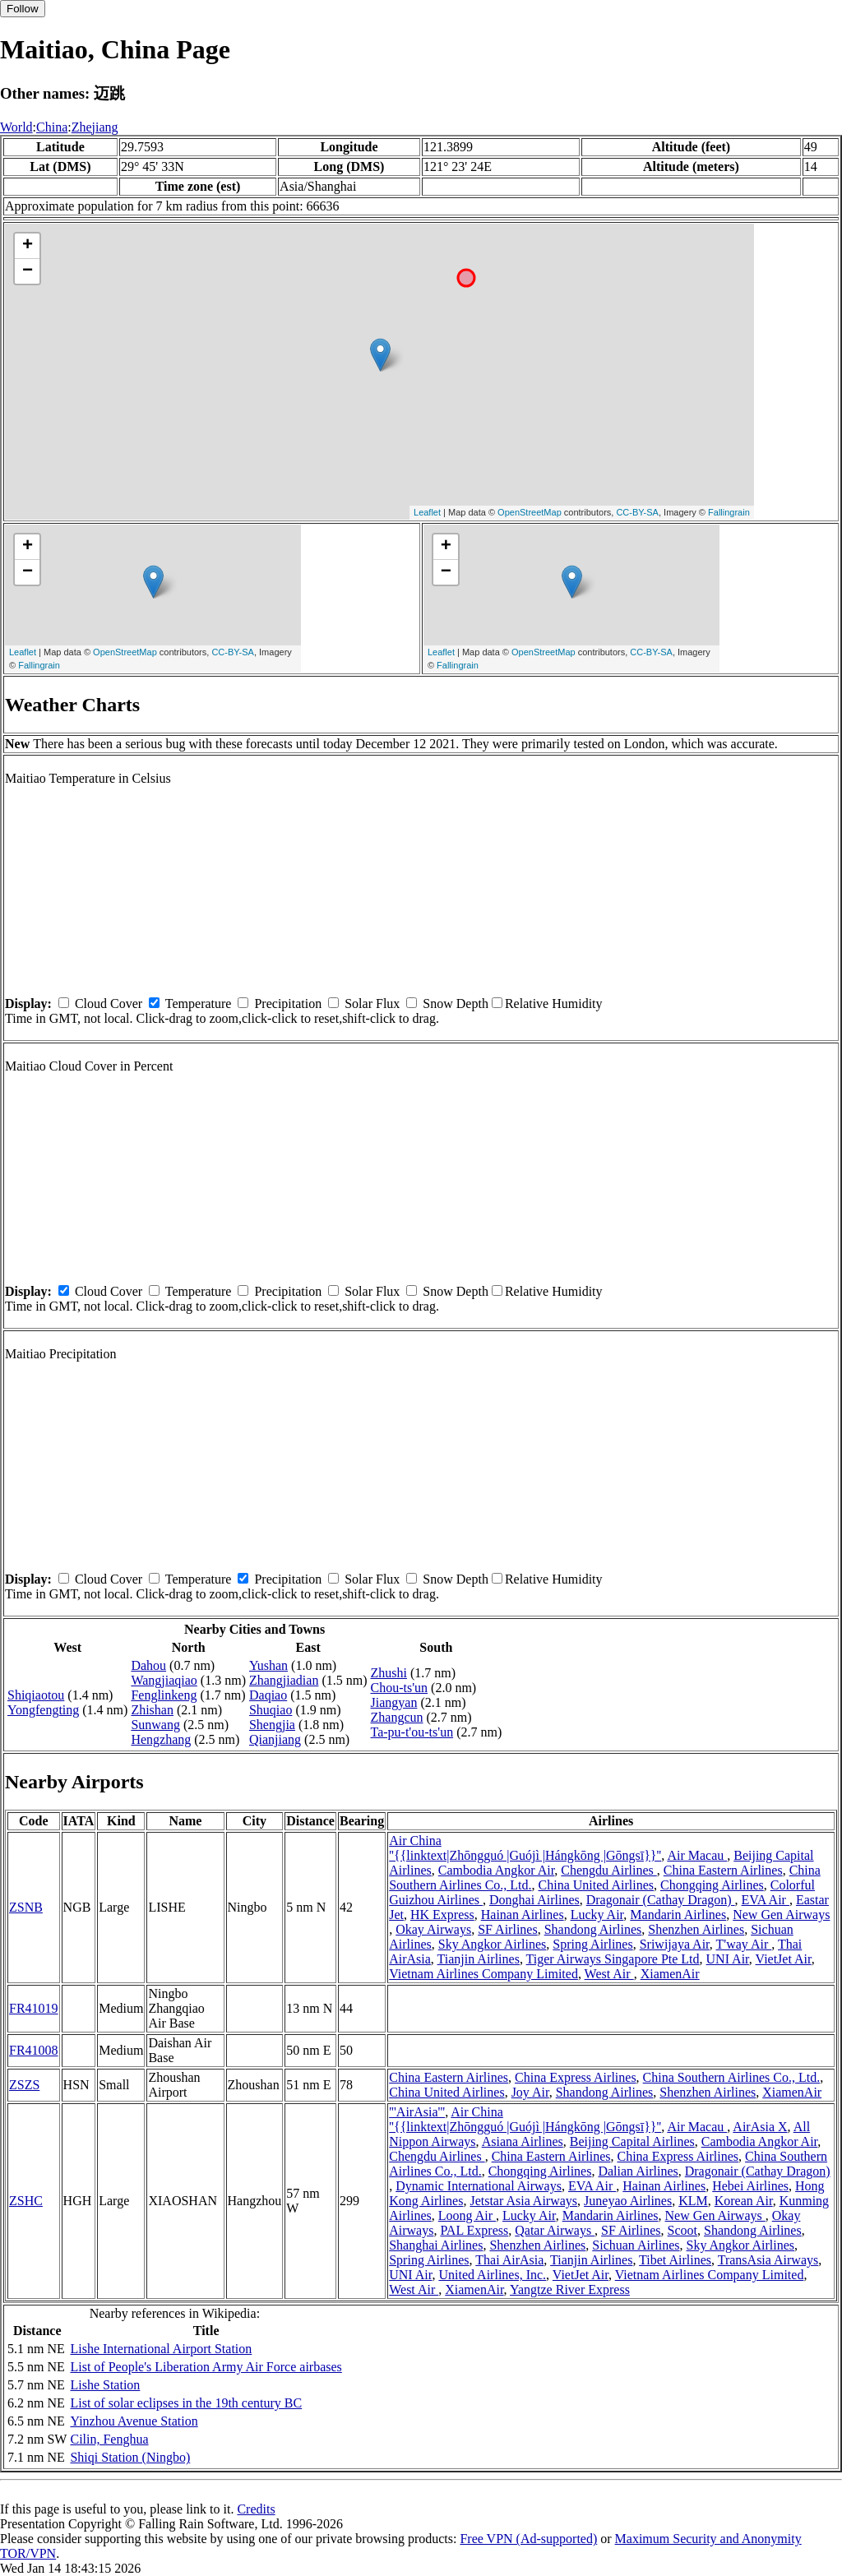 This screenshot has height=2576, width=842. Describe the element at coordinates (522, 2141) in the screenshot. I see `Asiana Airlines` at that location.